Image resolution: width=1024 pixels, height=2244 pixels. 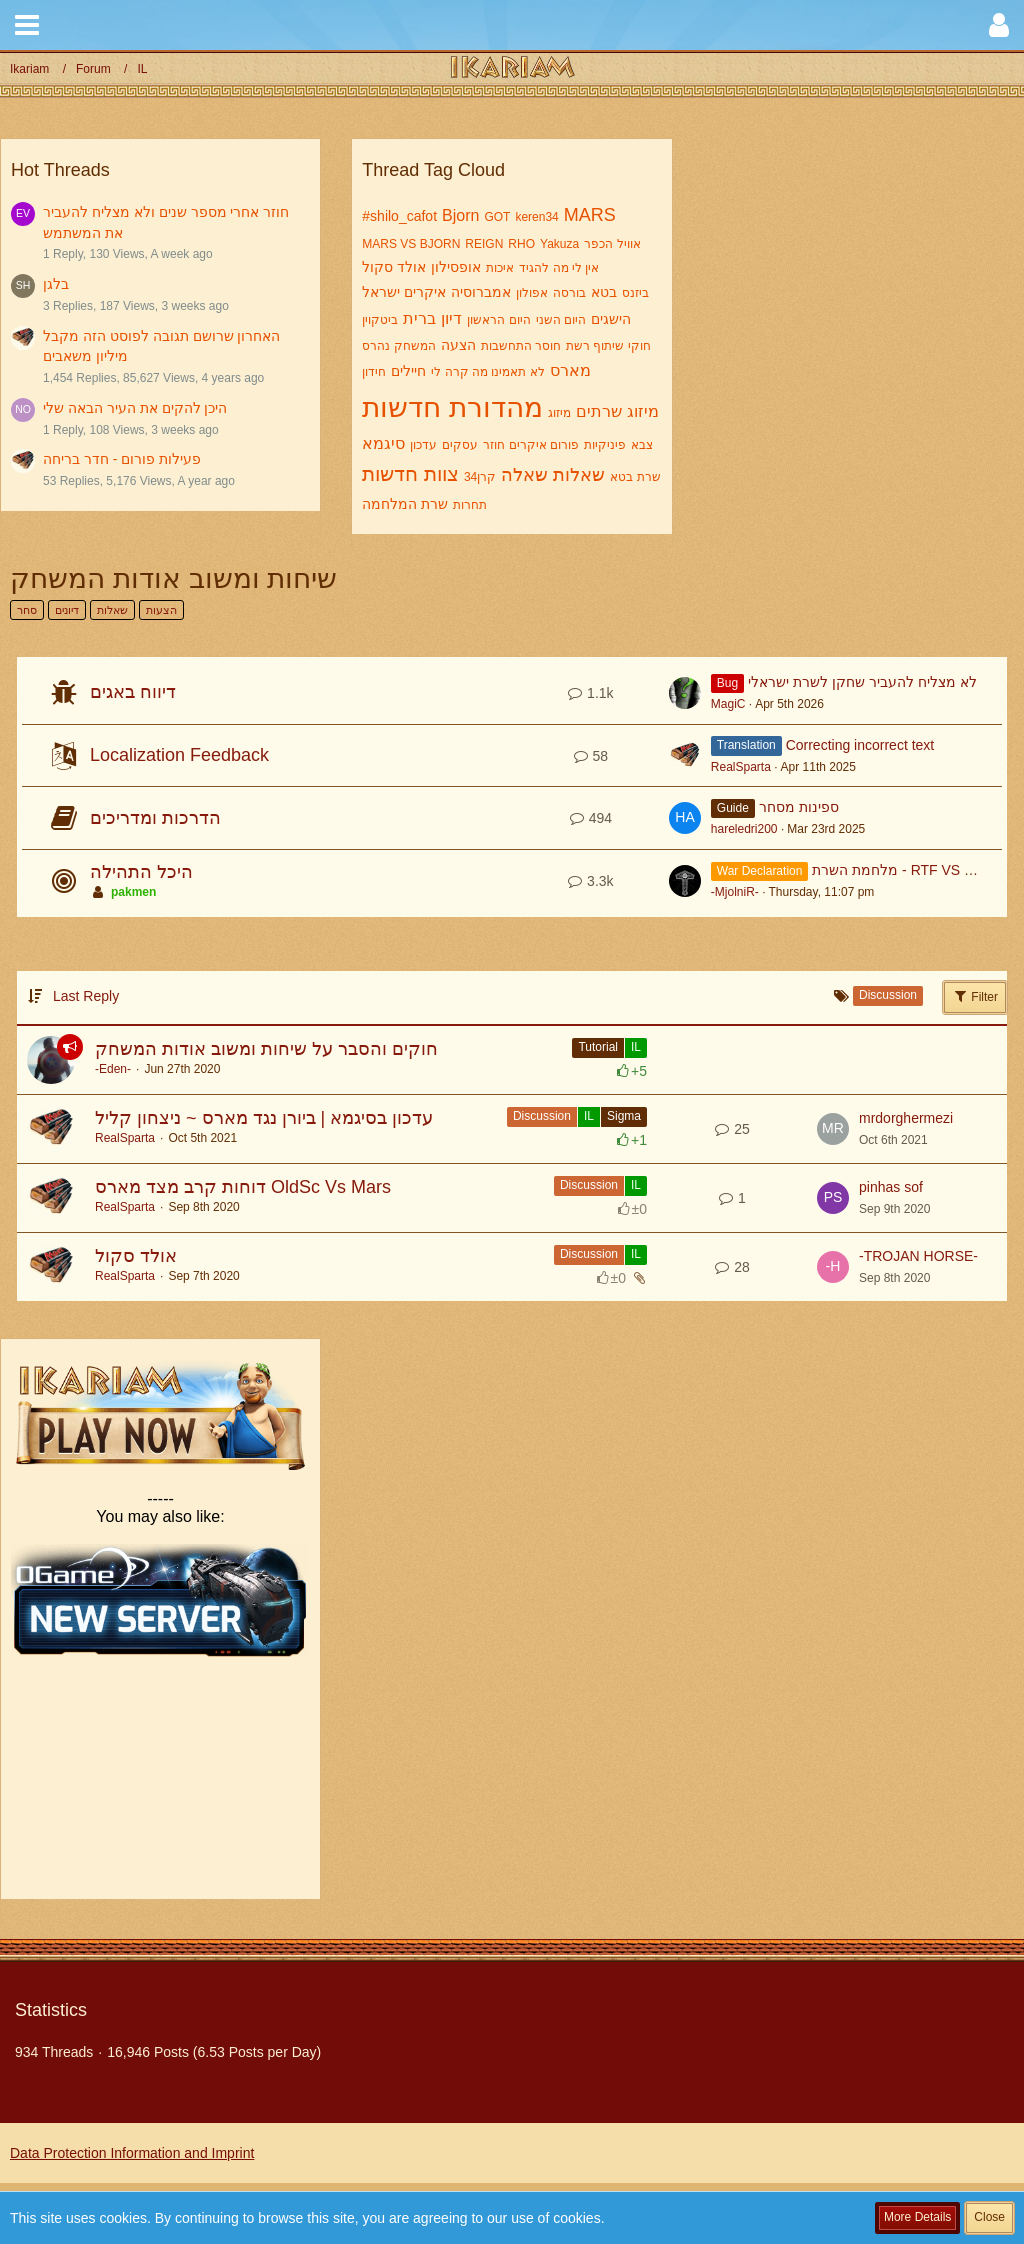 I want to click on דיווח באגים, so click(x=133, y=692).